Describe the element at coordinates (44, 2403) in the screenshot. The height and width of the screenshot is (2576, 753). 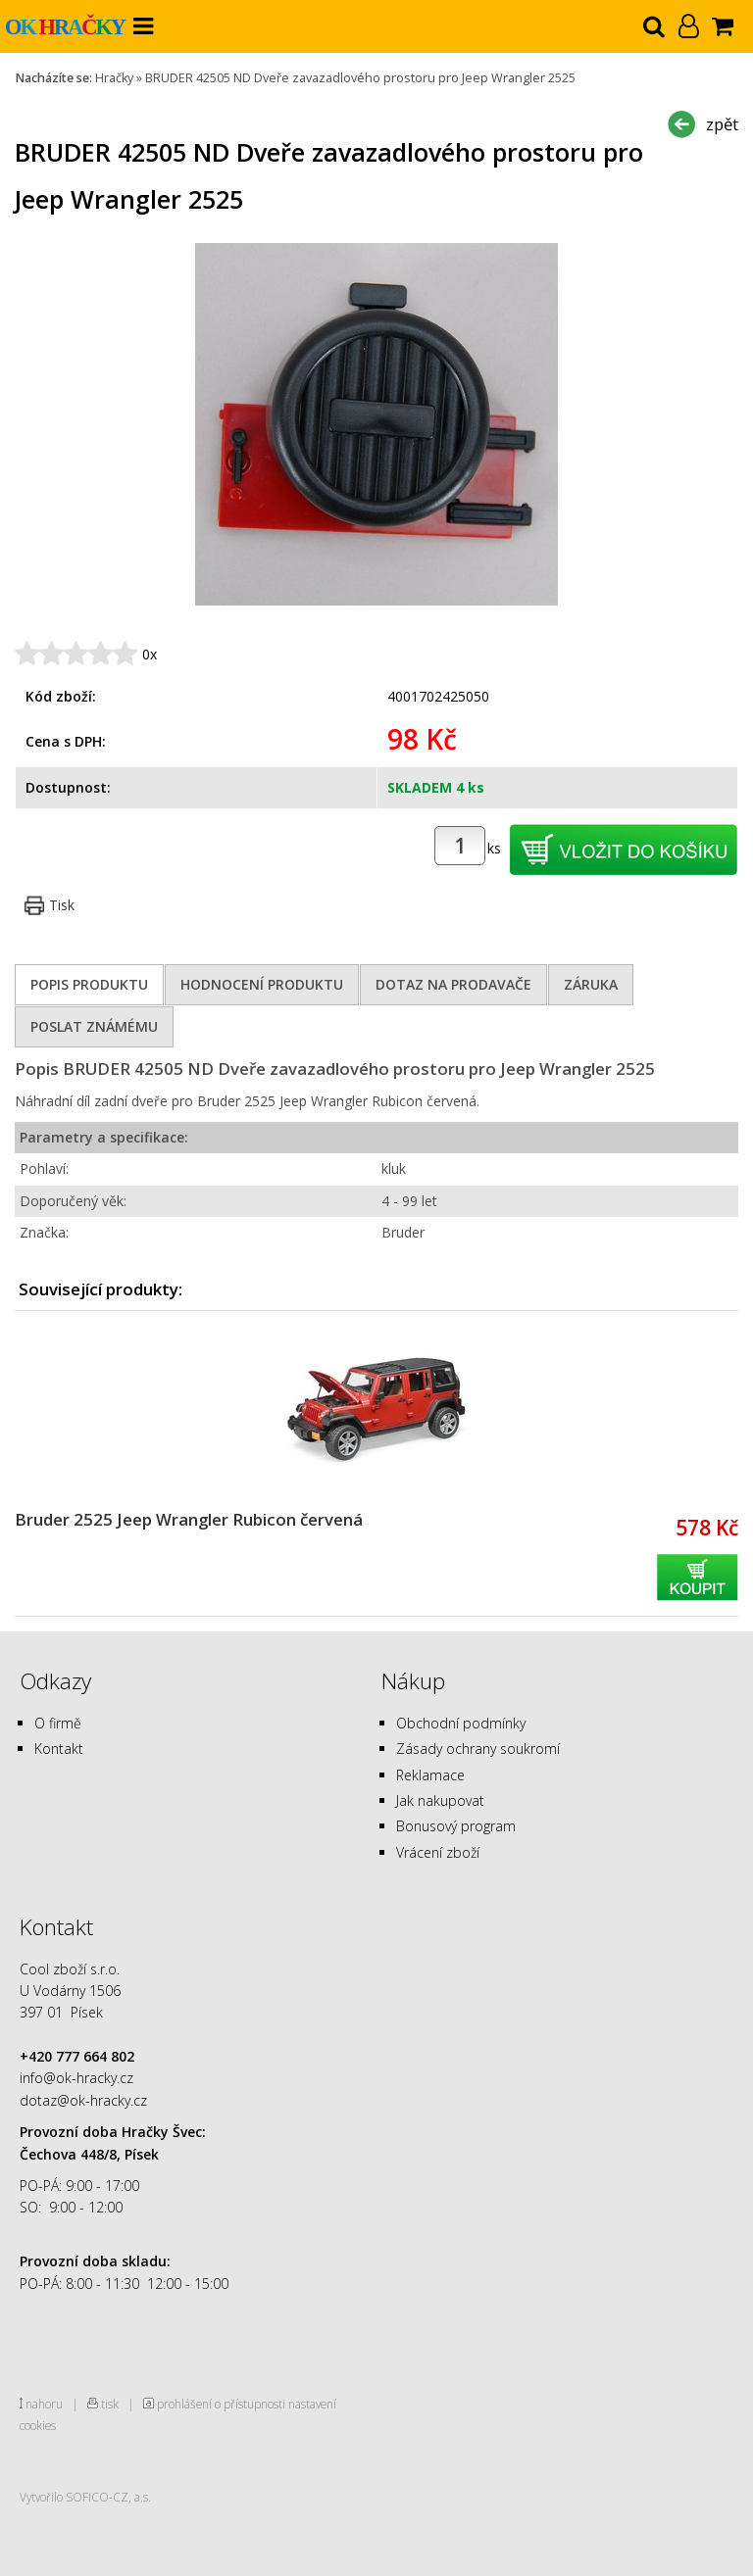
I see `nahoru` at that location.